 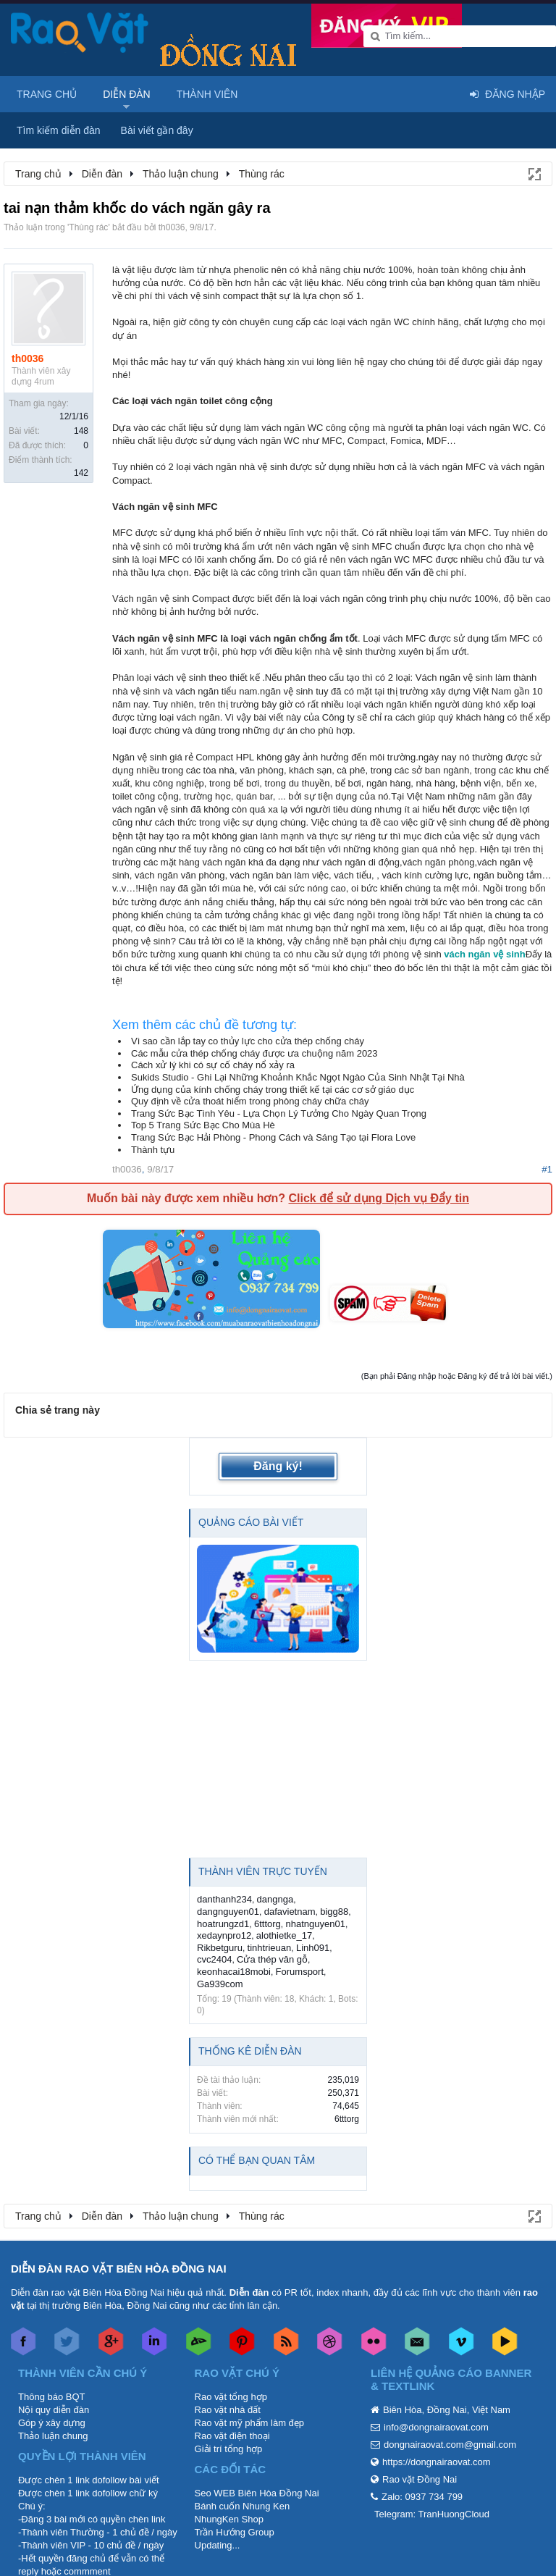 I want to click on alothietke_17, so click(x=284, y=1935).